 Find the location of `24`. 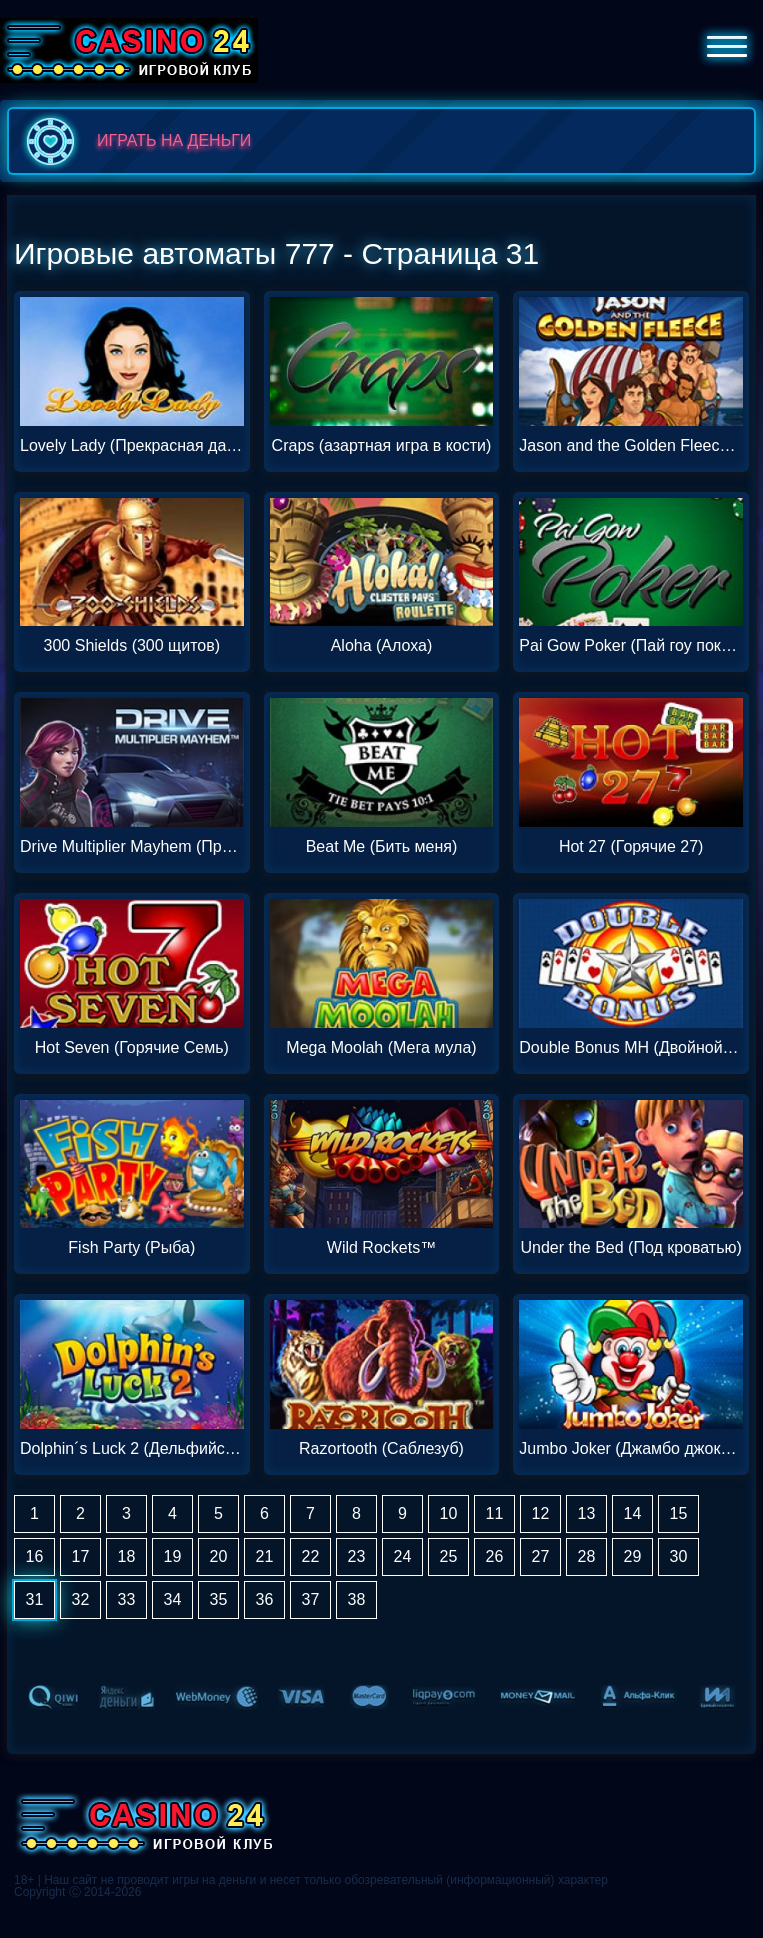

24 is located at coordinates (403, 1556).